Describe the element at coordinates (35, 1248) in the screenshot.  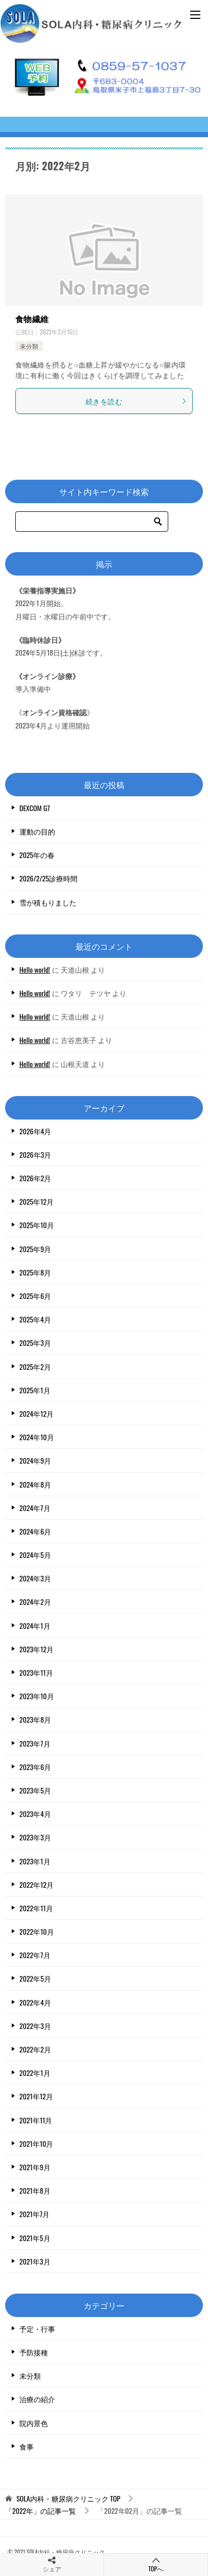
I see `2025年9月` at that location.